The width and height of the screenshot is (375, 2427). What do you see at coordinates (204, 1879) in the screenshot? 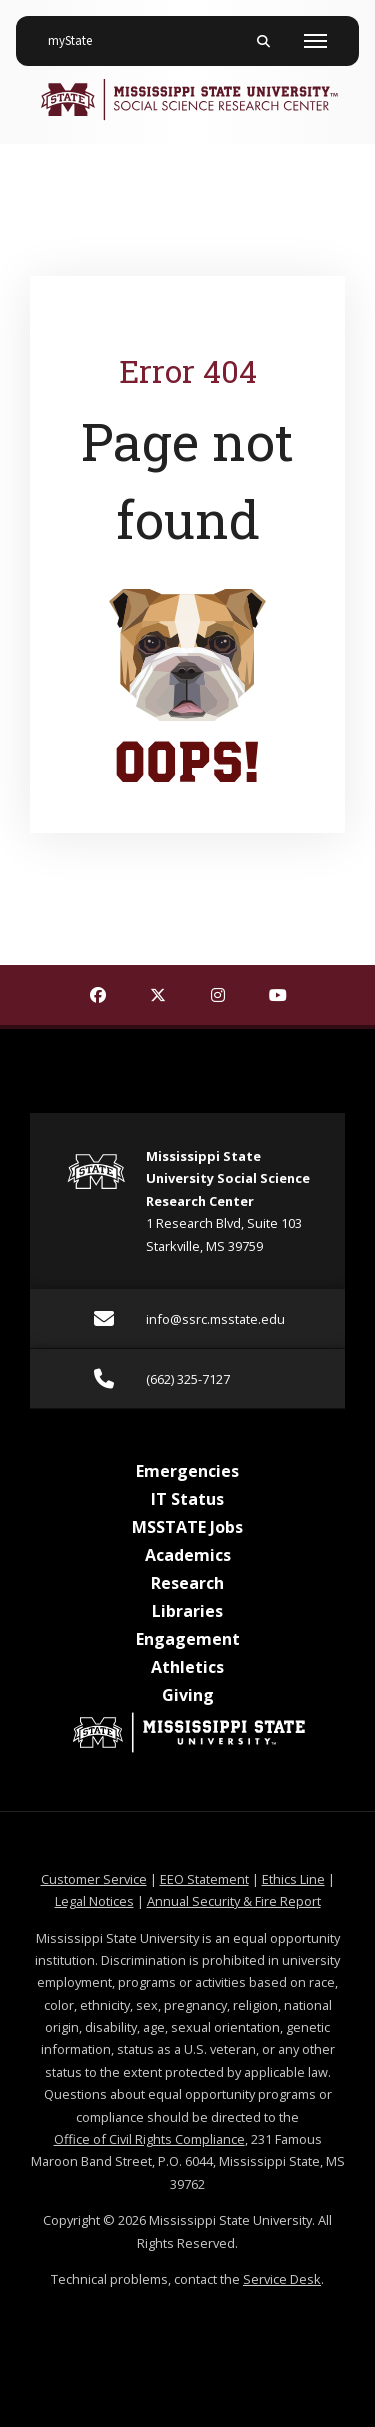
I see `EEO Statement` at bounding box center [204, 1879].